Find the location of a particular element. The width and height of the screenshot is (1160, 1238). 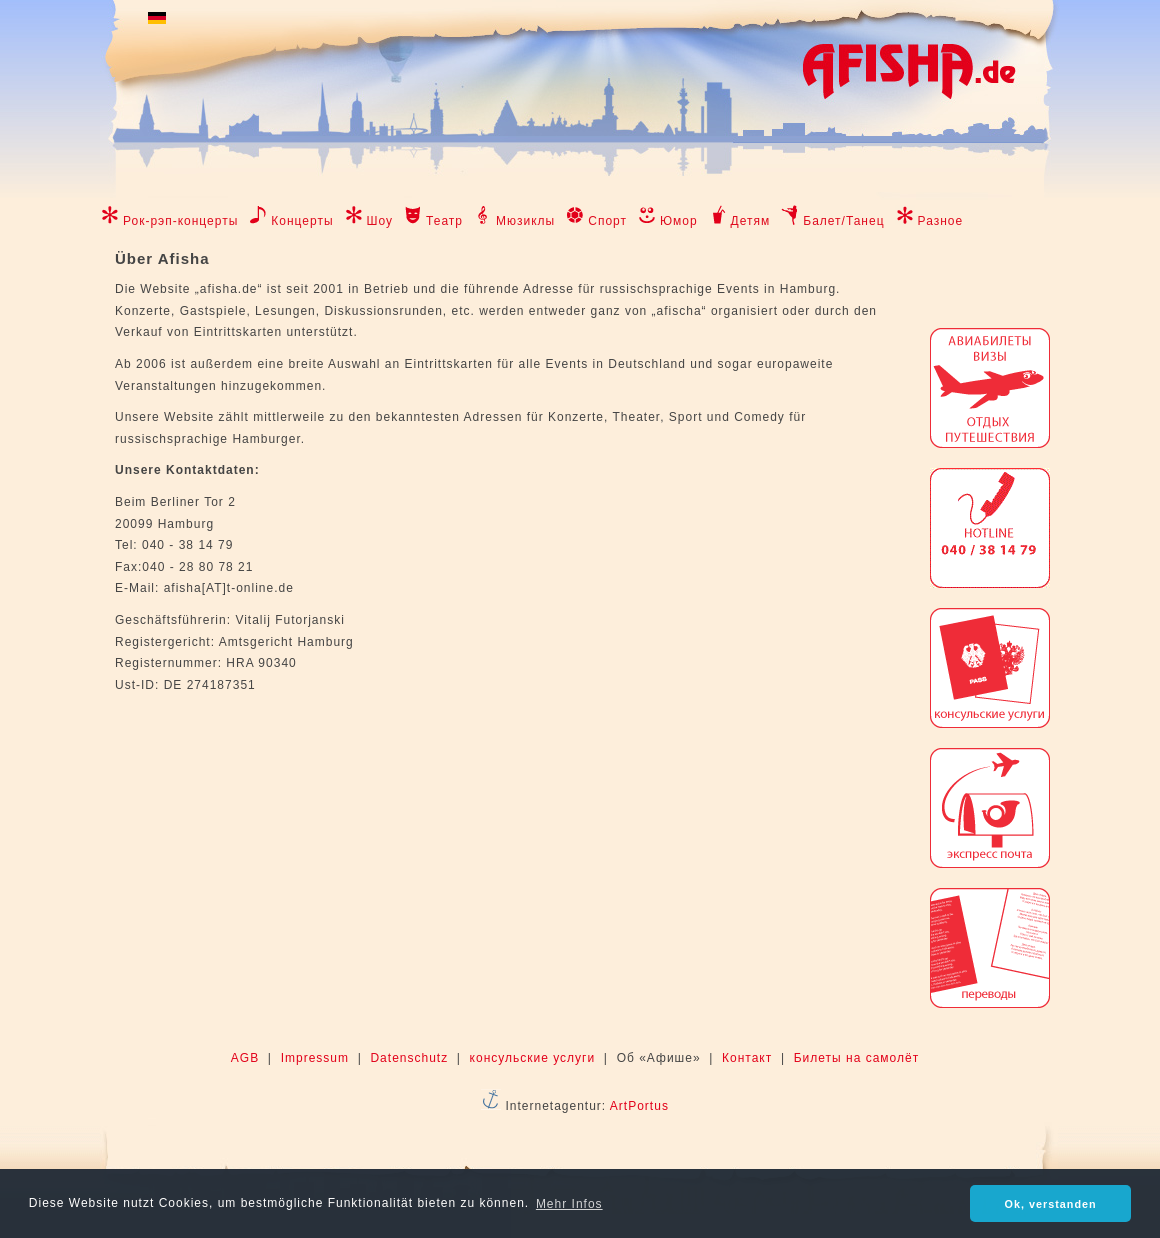

Юмор is located at coordinates (679, 221).